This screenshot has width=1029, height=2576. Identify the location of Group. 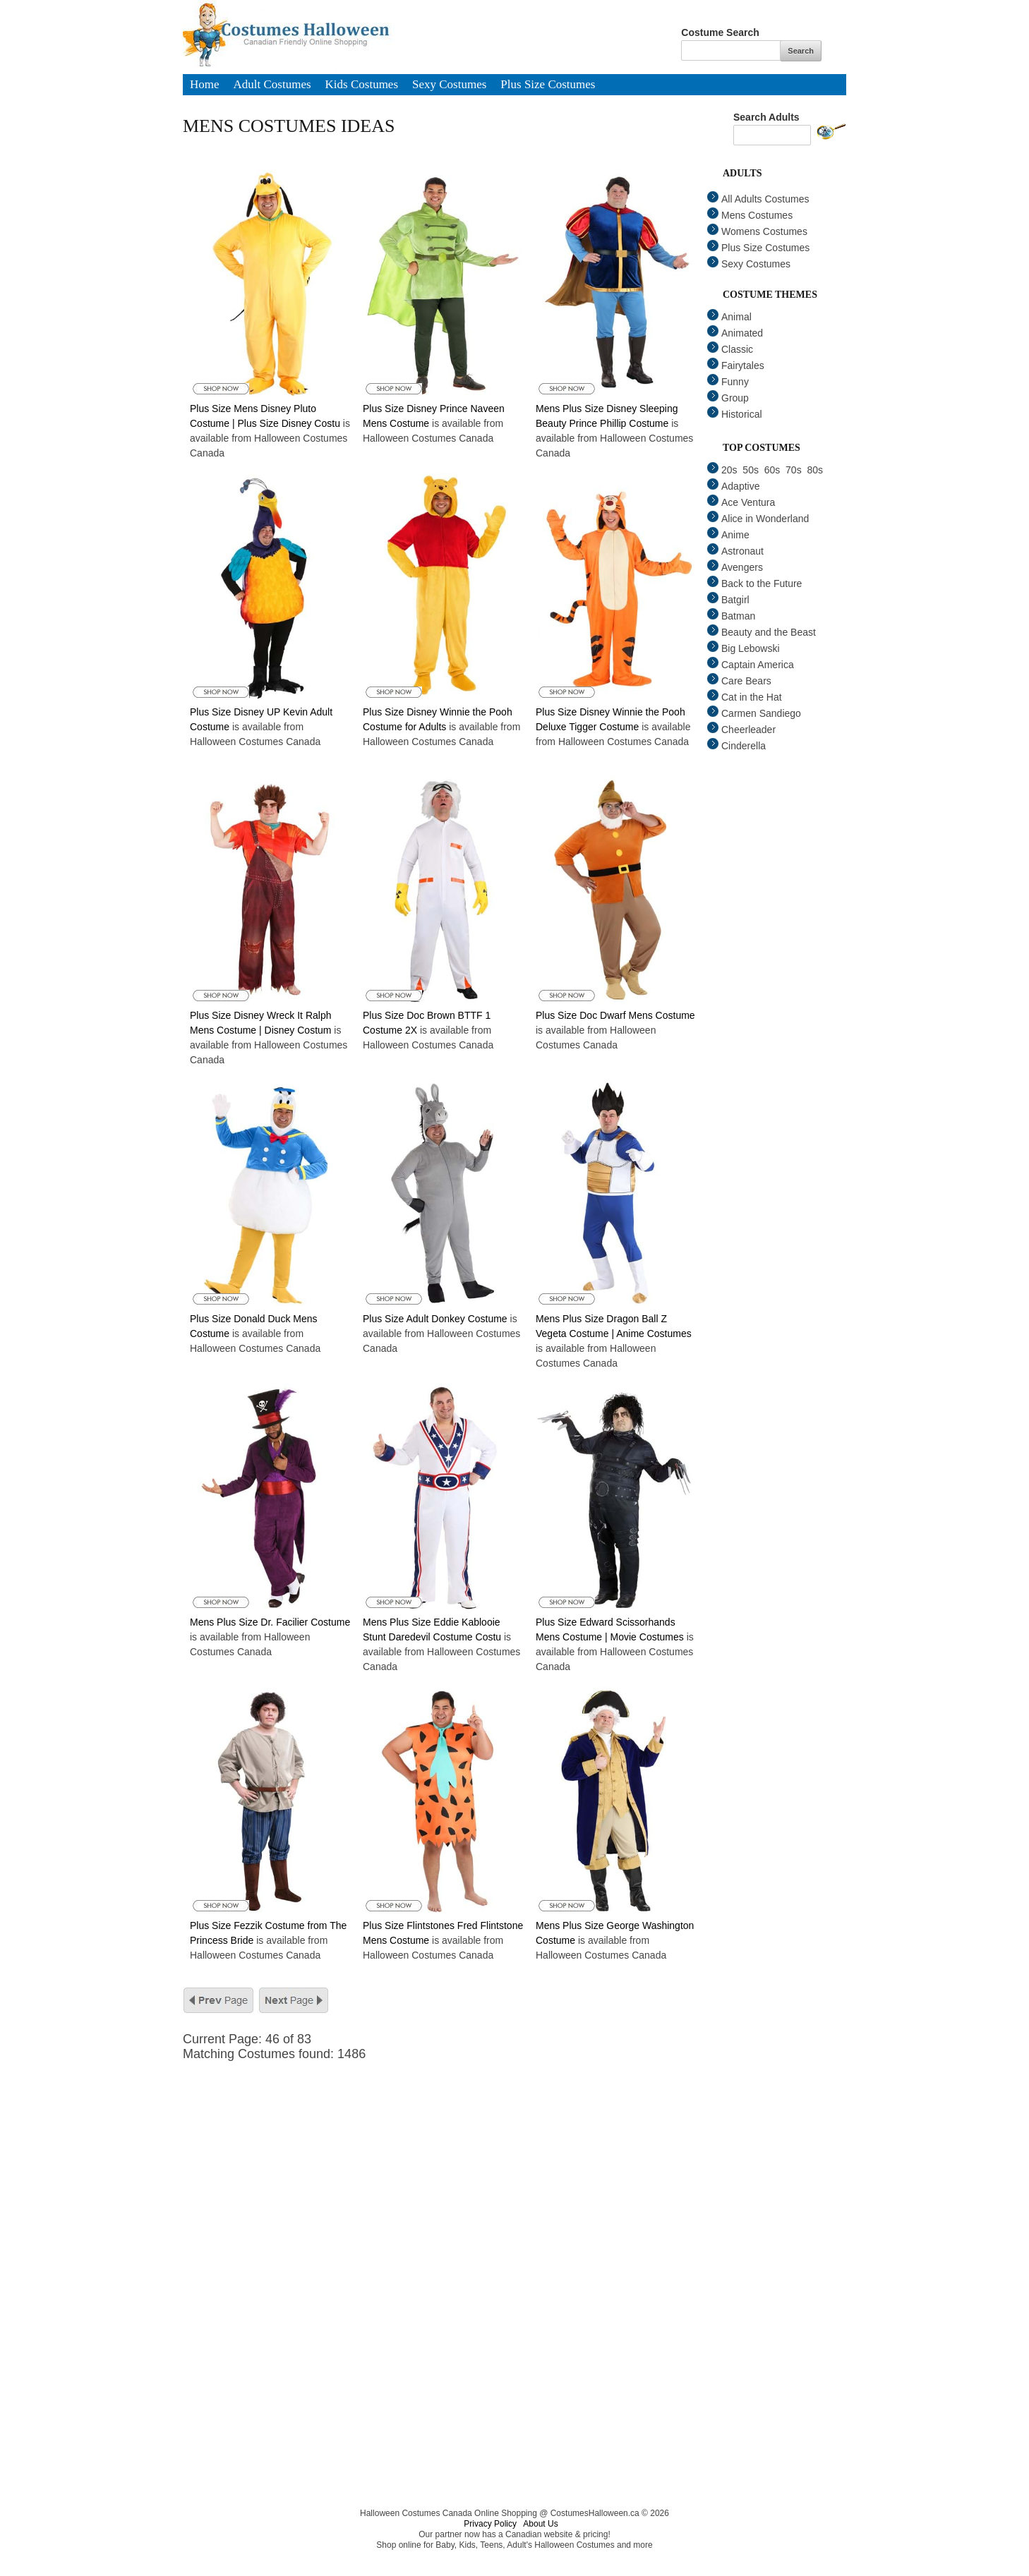
(728, 398).